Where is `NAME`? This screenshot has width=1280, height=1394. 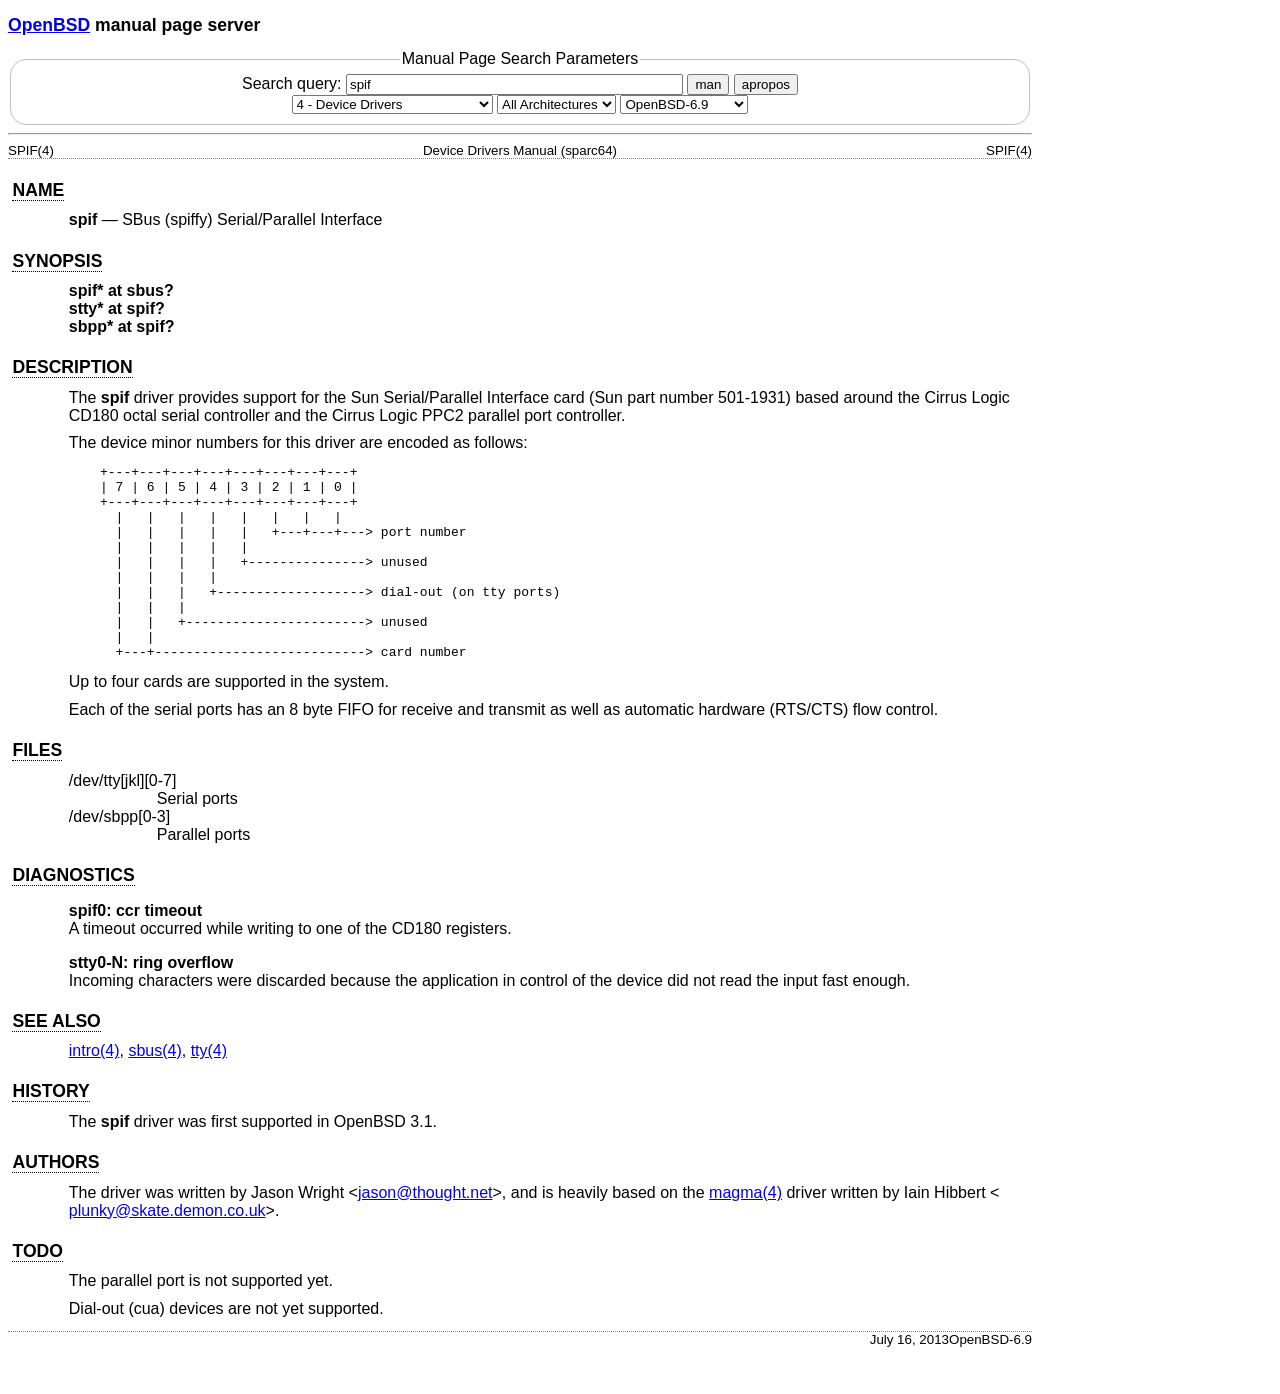 NAME is located at coordinates (38, 190).